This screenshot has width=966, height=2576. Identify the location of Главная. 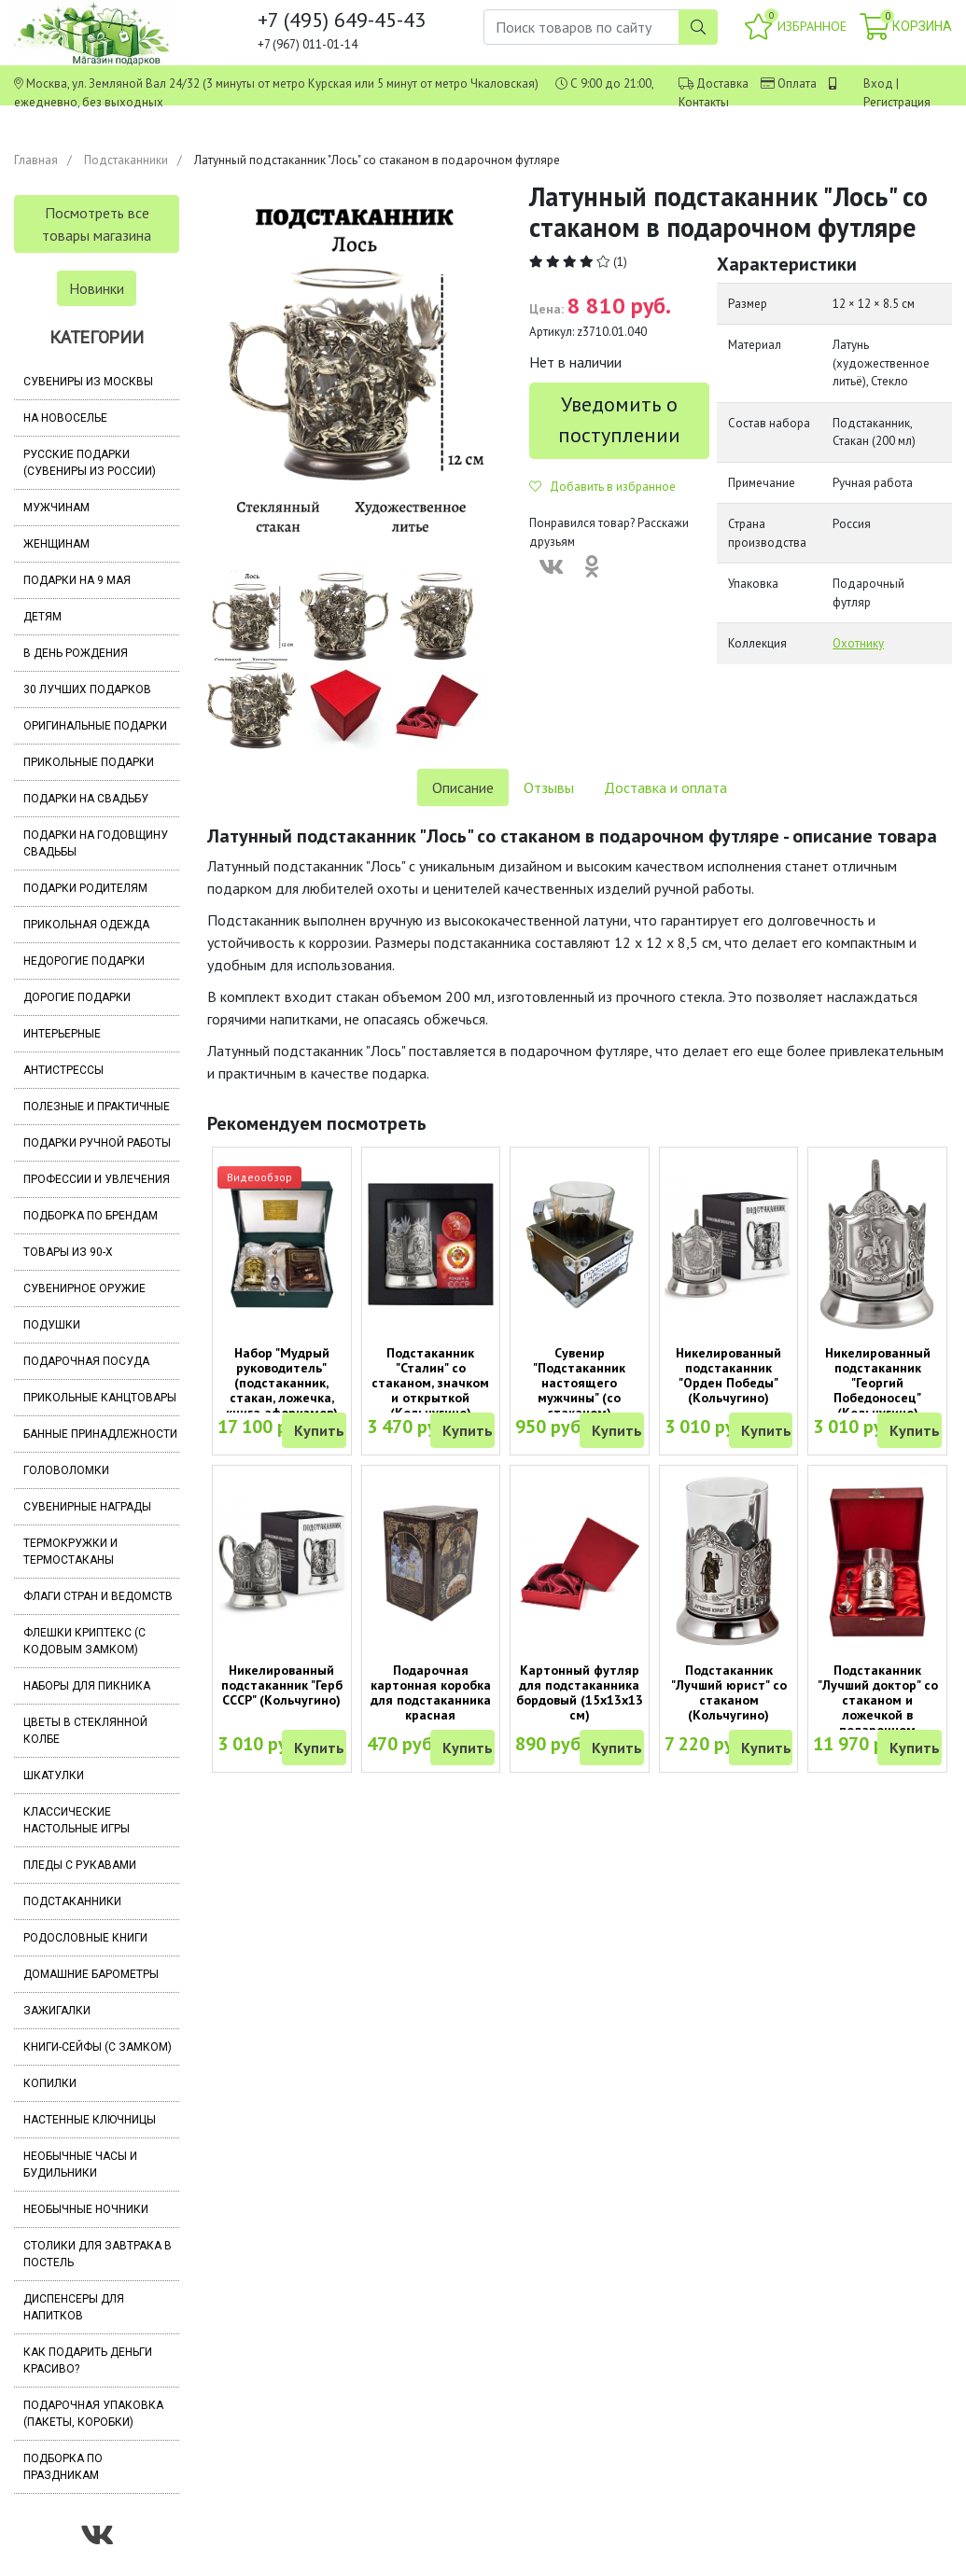
(36, 160).